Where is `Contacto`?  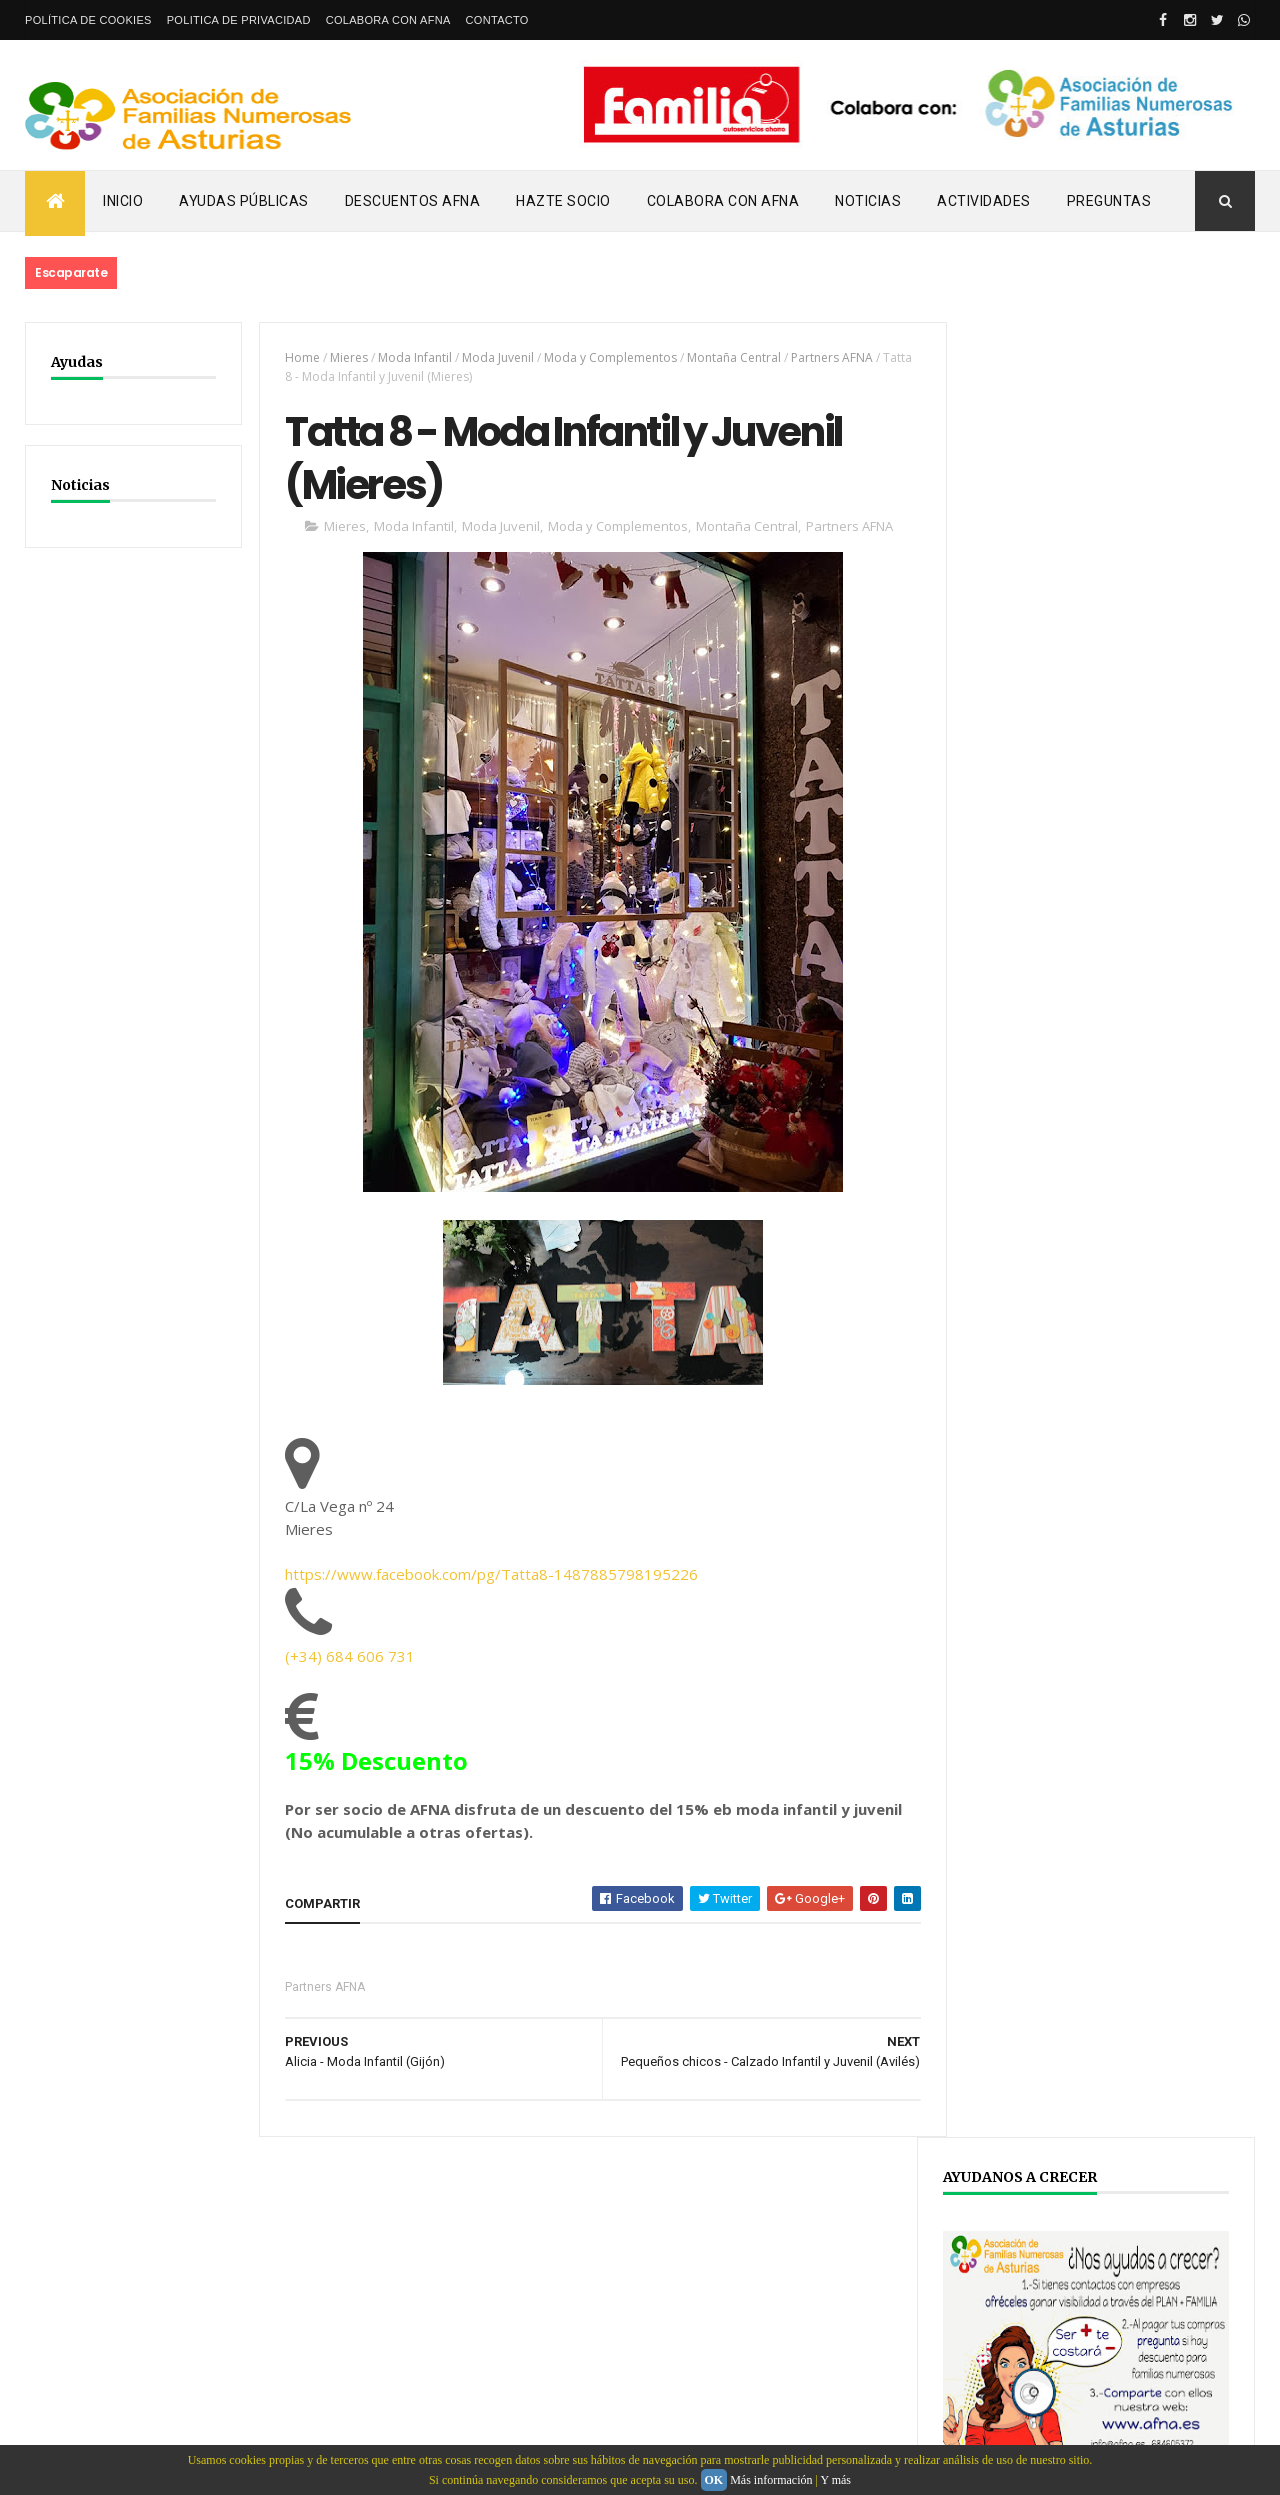
Contacto is located at coordinates (497, 20).